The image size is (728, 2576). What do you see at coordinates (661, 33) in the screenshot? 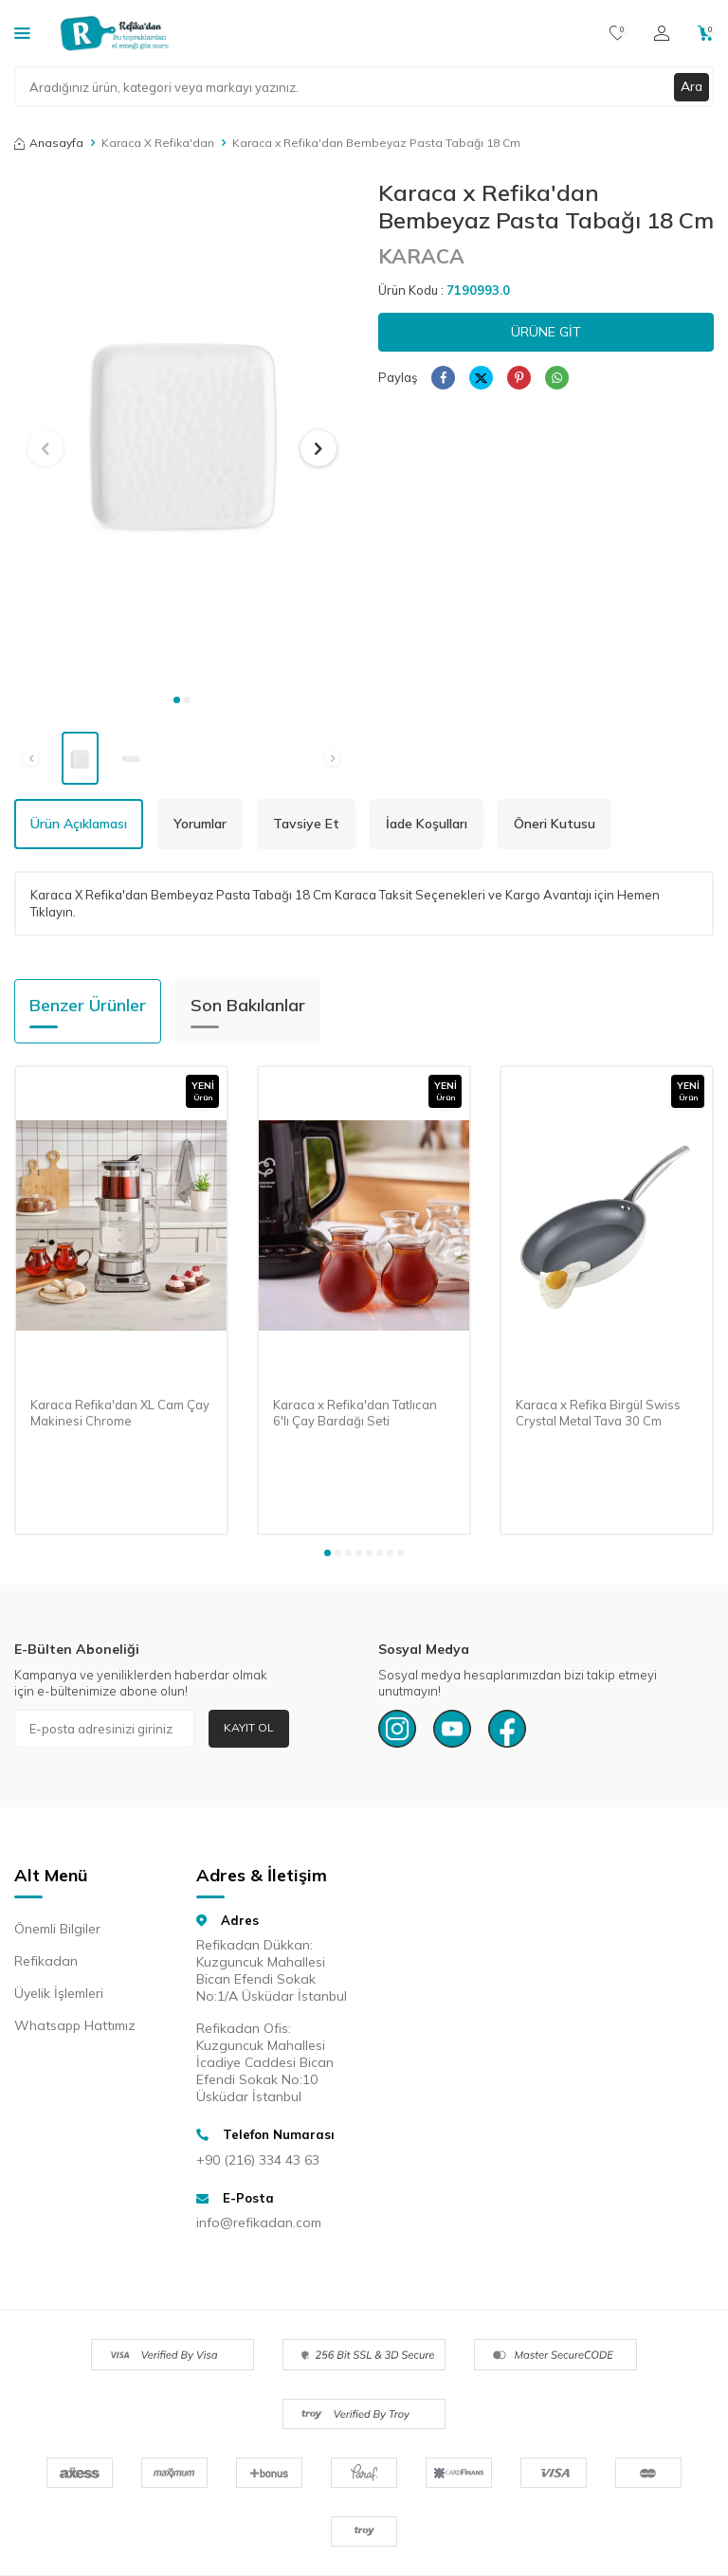
I see `[Hesabım]` at bounding box center [661, 33].